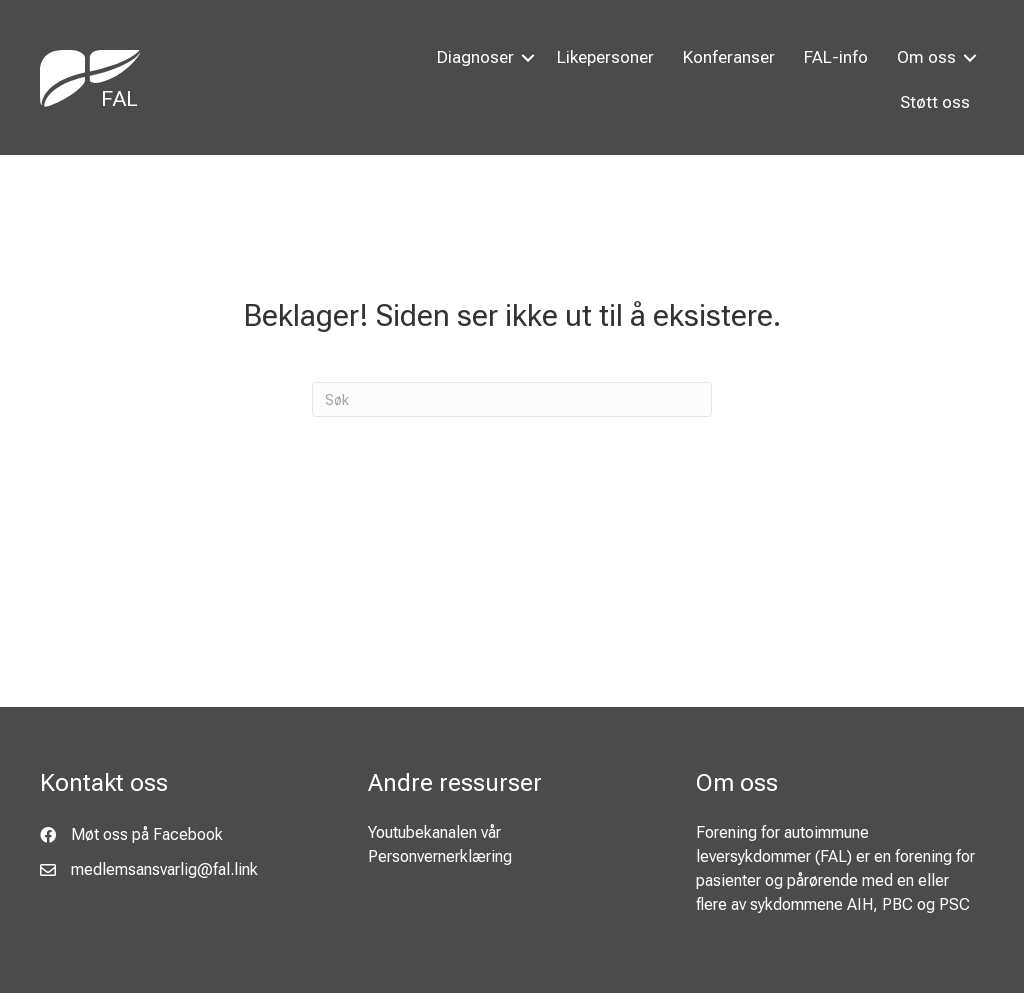 The image size is (1024, 993). I want to click on [button], so click(528, 57).